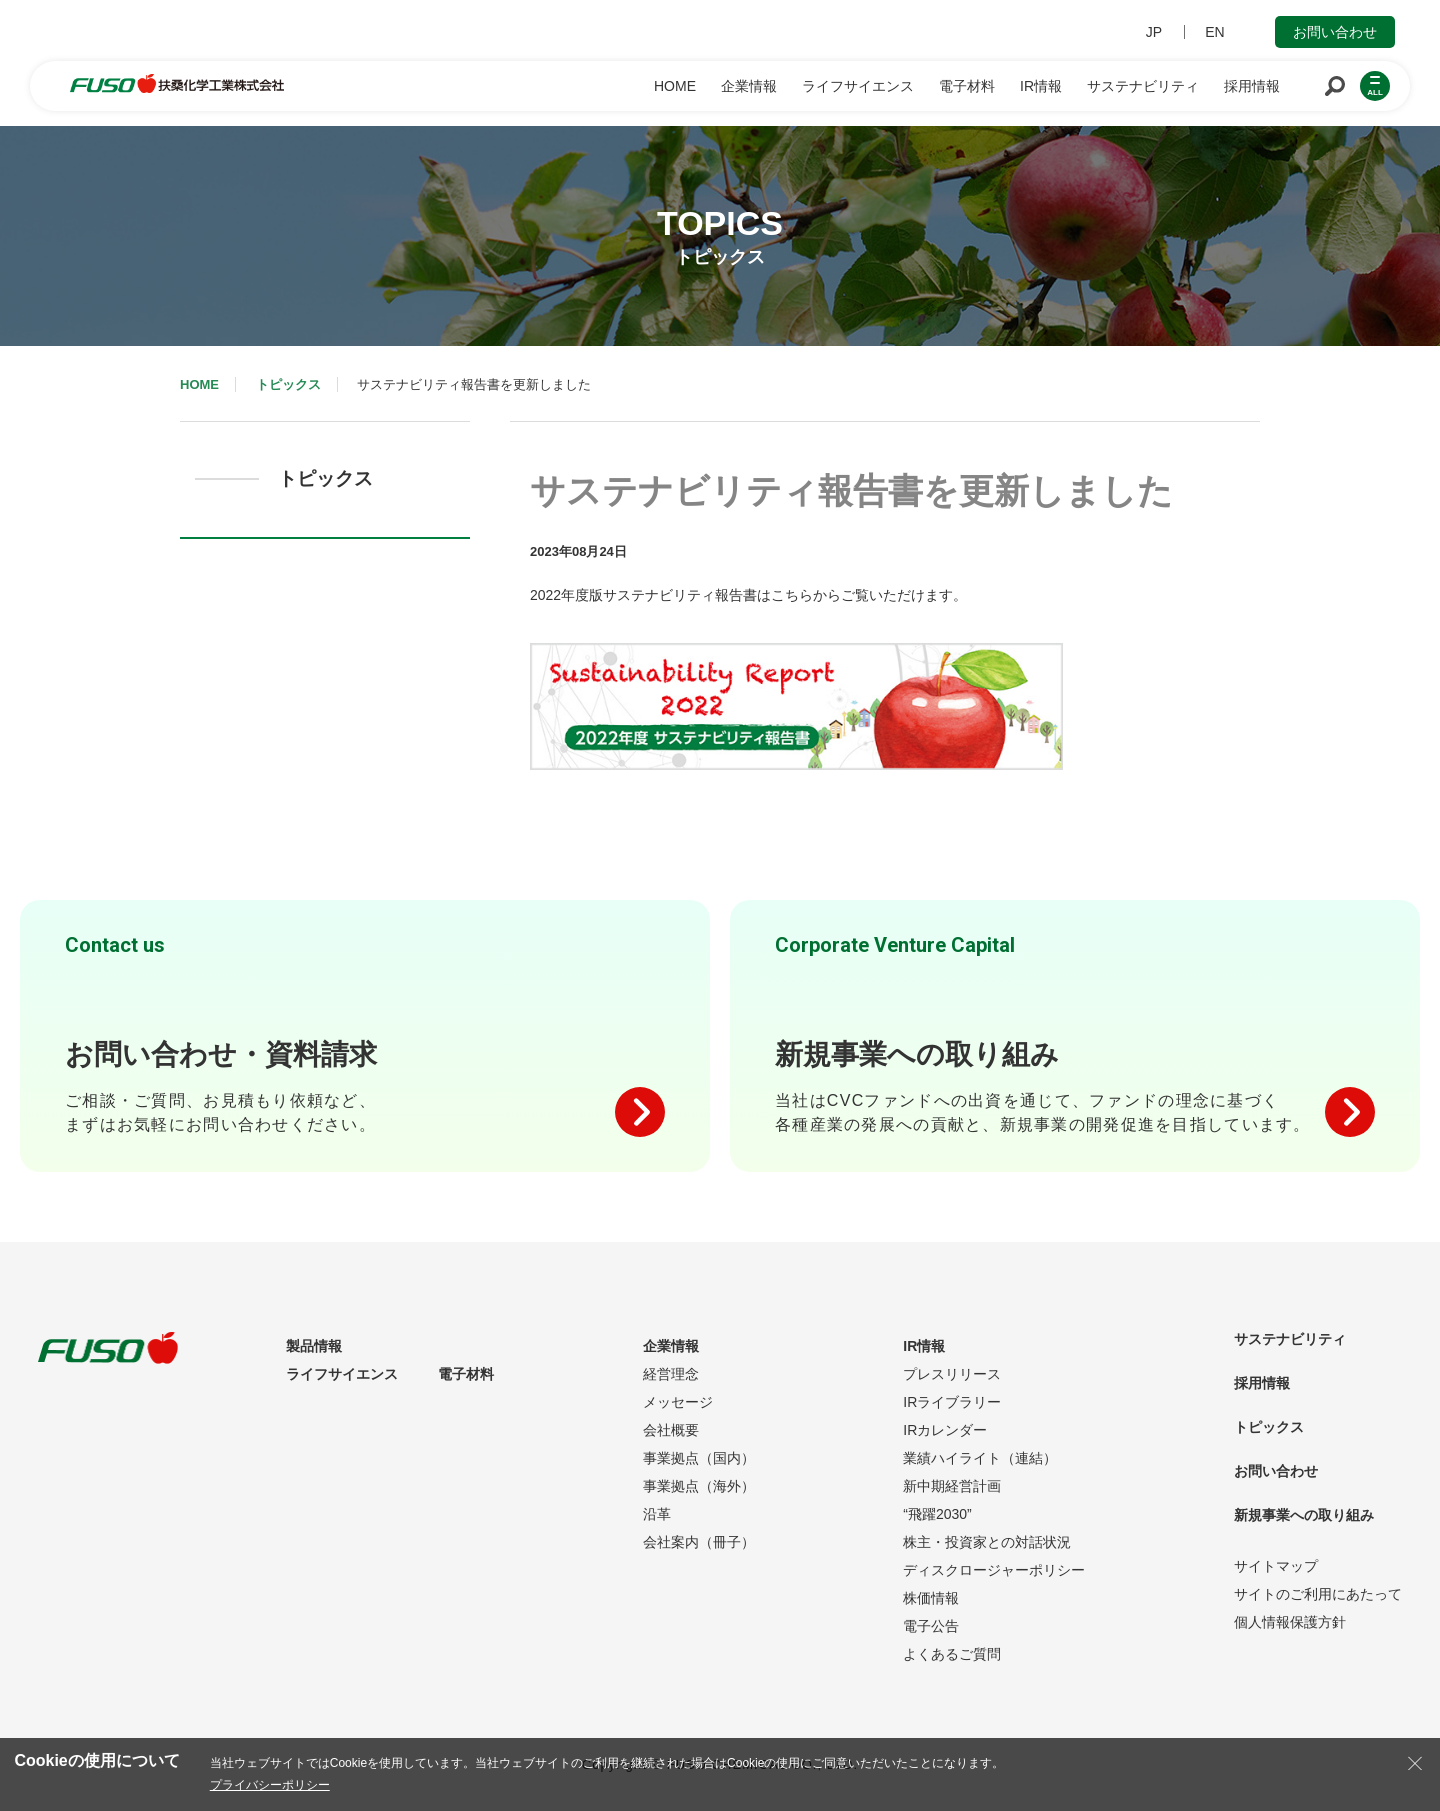 This screenshot has height=1811, width=1440. Describe the element at coordinates (671, 1430) in the screenshot. I see `会社概要` at that location.